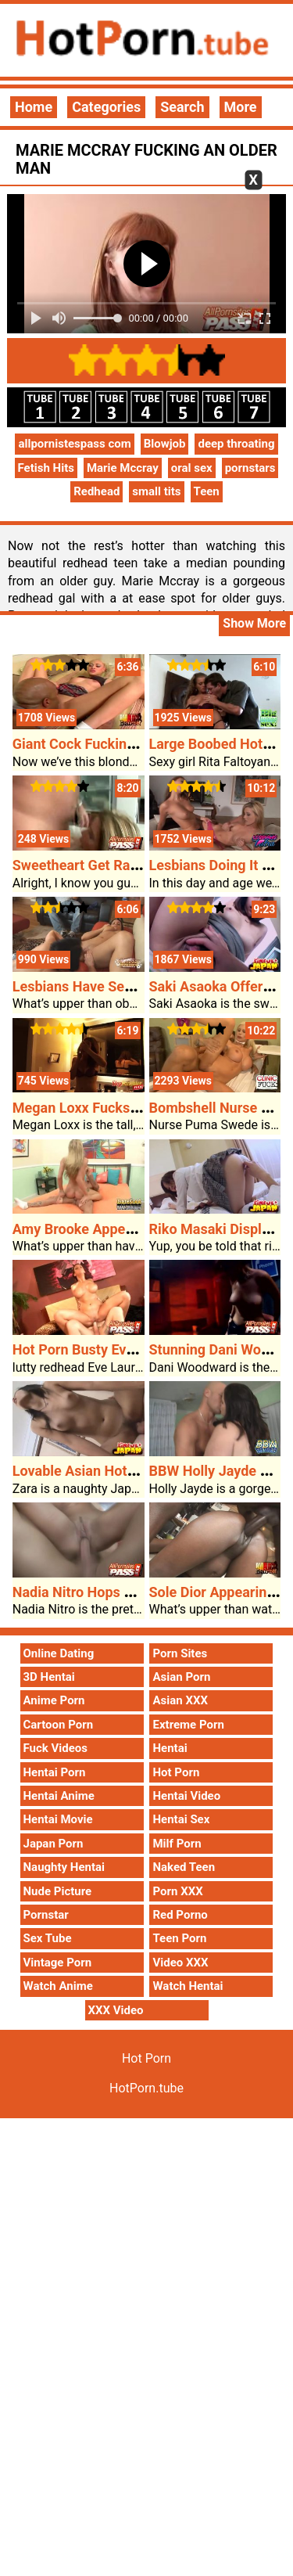  Describe the element at coordinates (183, 1867) in the screenshot. I see `Naked Teen` at that location.